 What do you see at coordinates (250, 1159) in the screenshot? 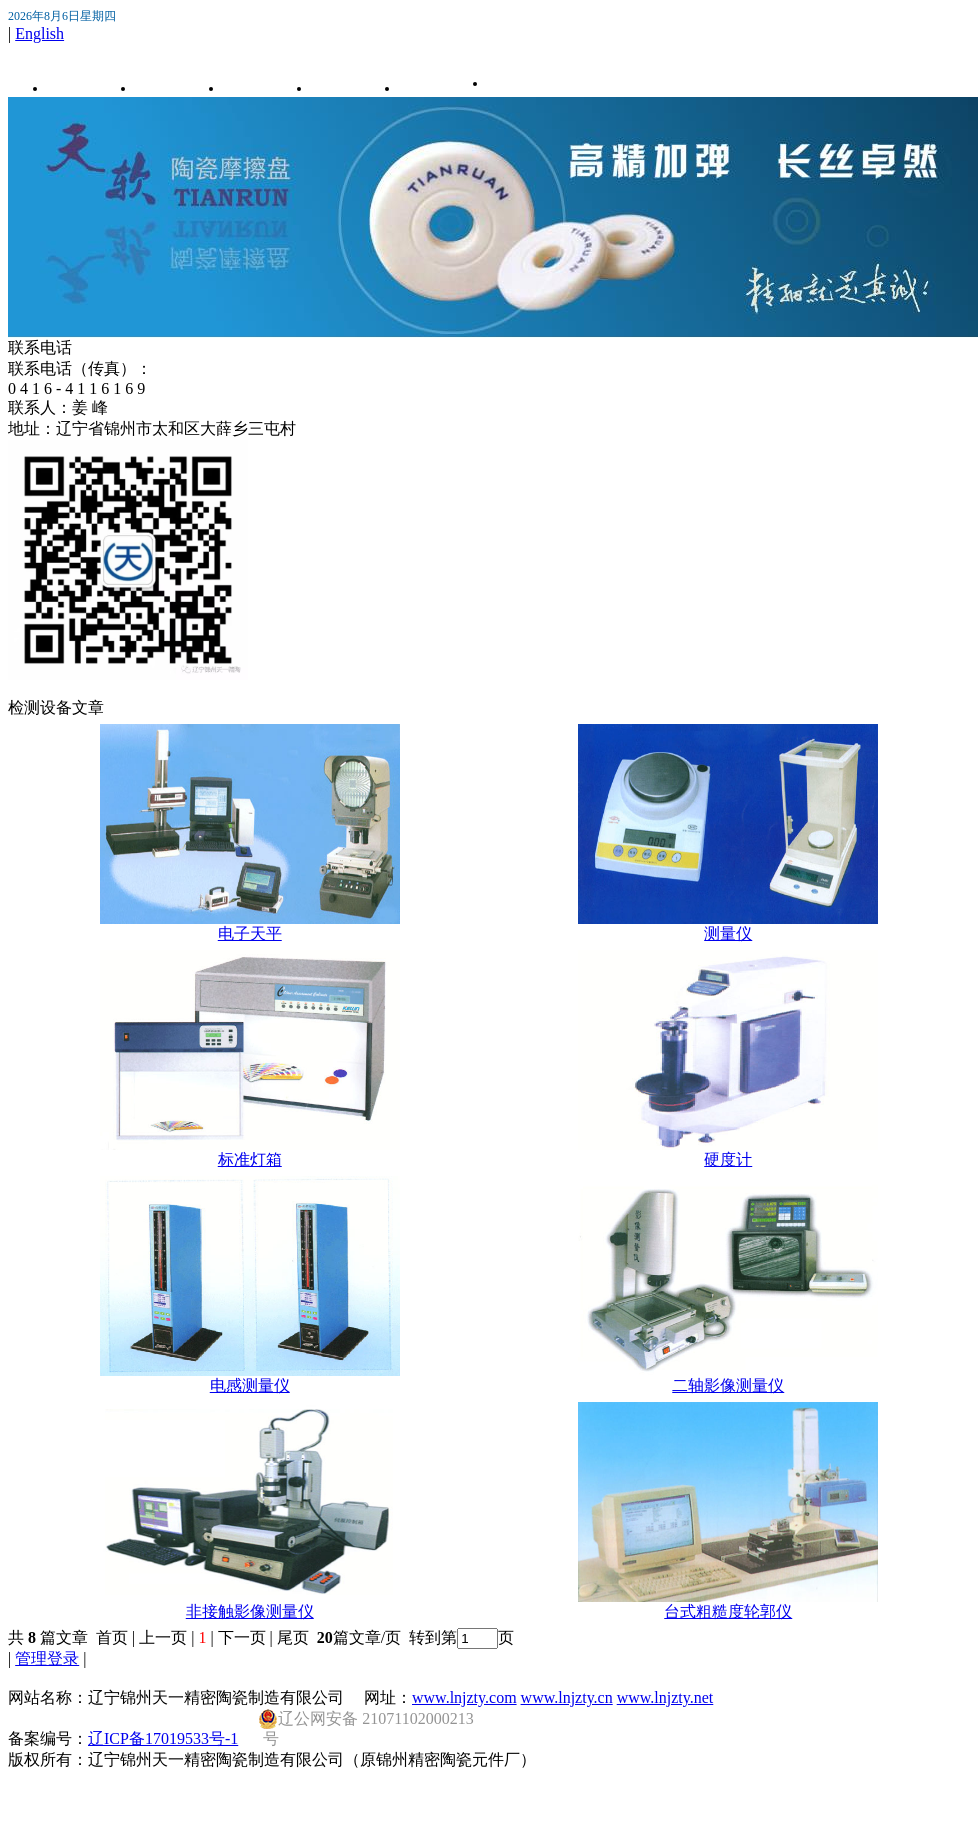
I see `标准灯箱` at bounding box center [250, 1159].